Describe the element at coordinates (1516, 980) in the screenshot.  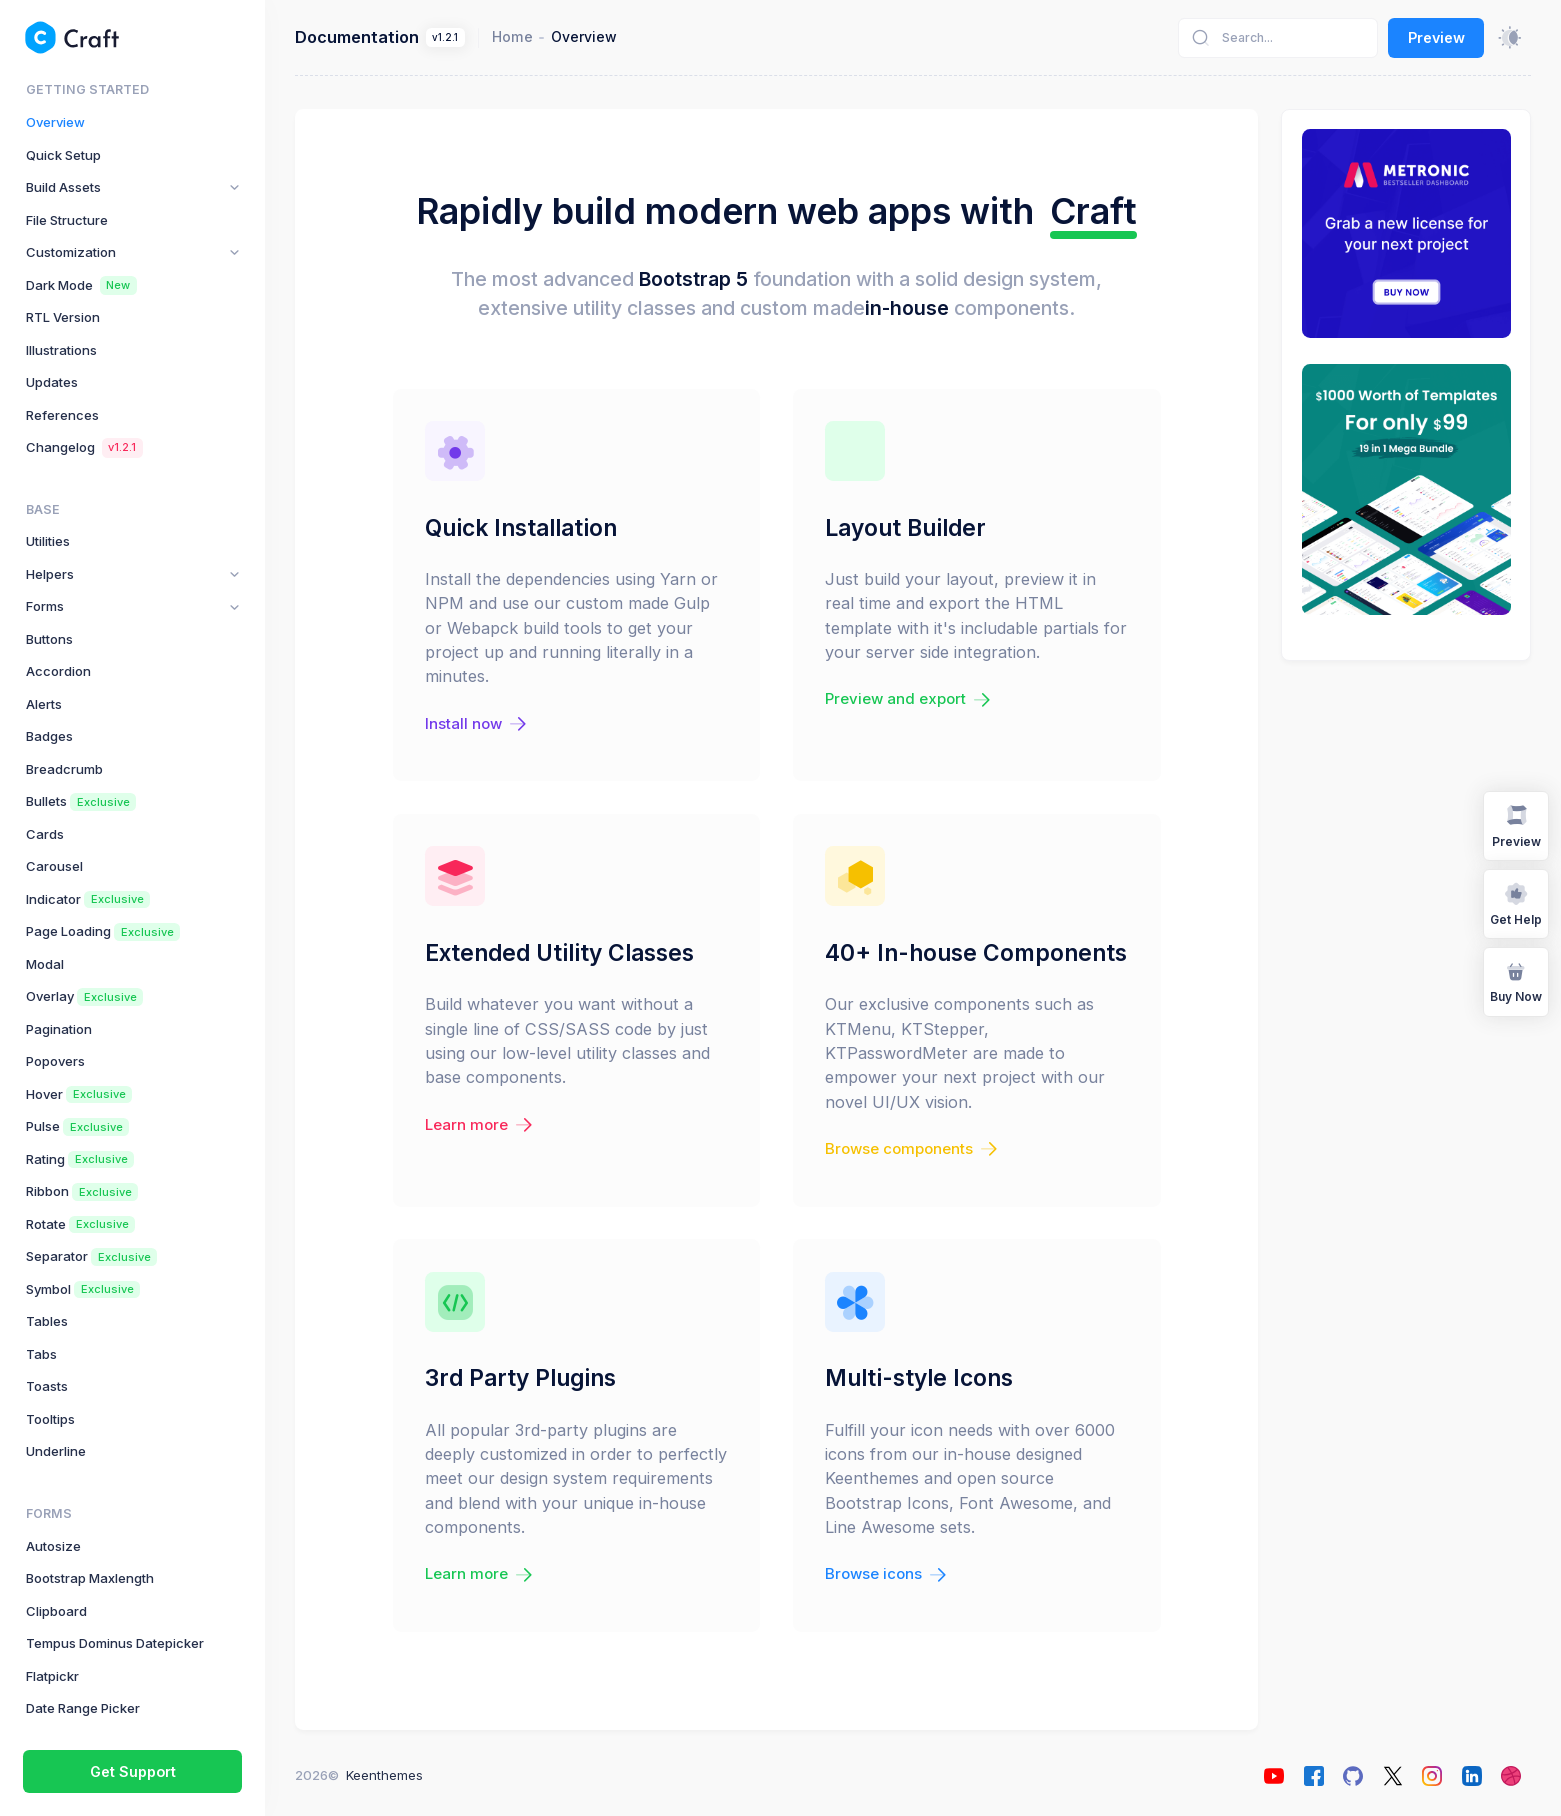
I see `Buy Now` at that location.